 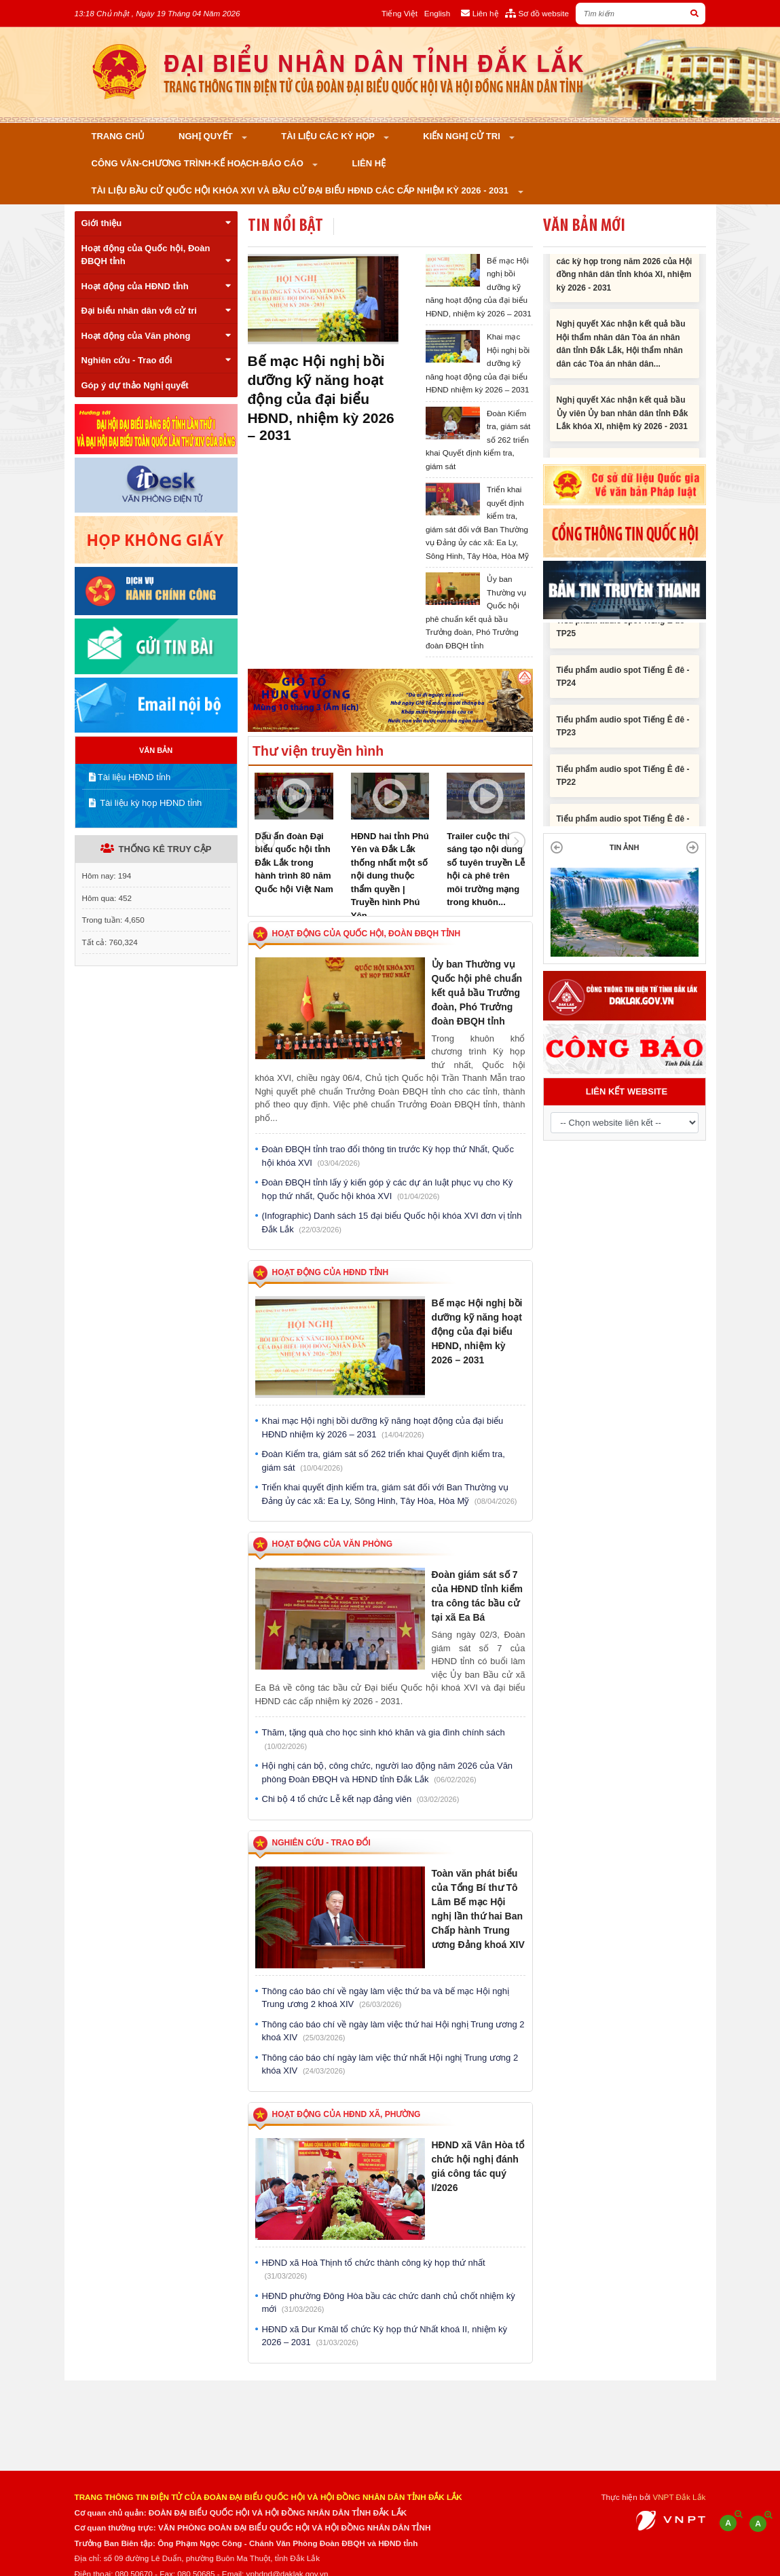 I want to click on Thông cáo báo chí về ngày làm việc thứ ba và bế mạc Hội nghị Trung ương 2 khoá XIV, so click(x=386, y=1998).